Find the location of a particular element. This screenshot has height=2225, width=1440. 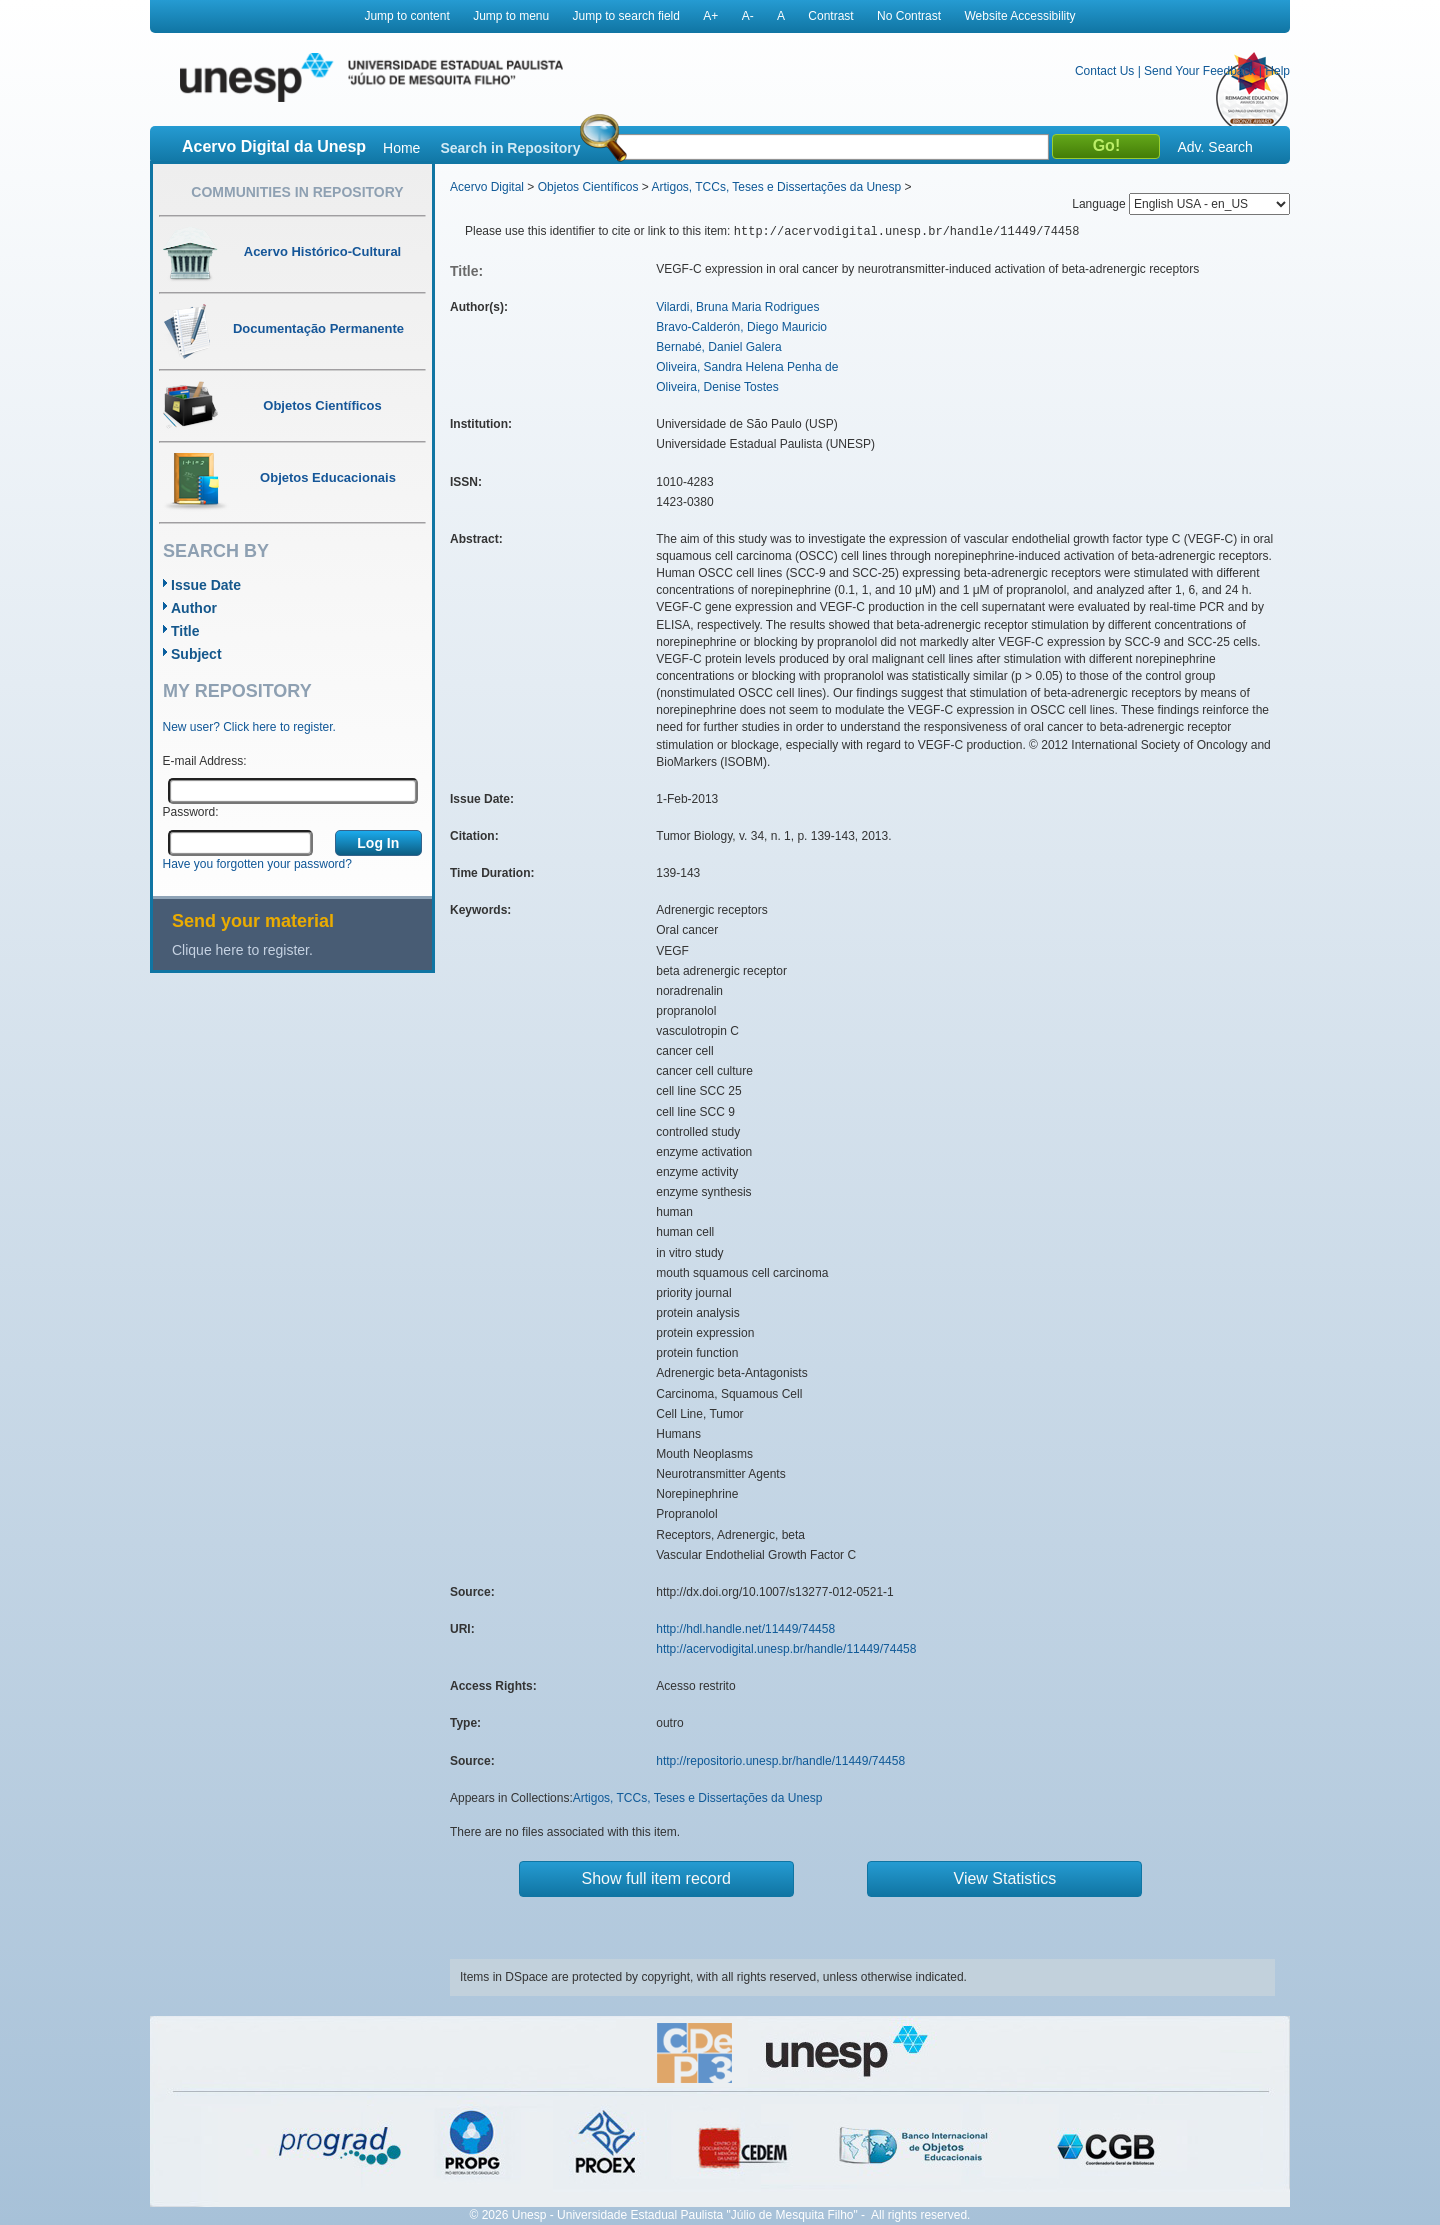

View Statistics is located at coordinates (1005, 1878).